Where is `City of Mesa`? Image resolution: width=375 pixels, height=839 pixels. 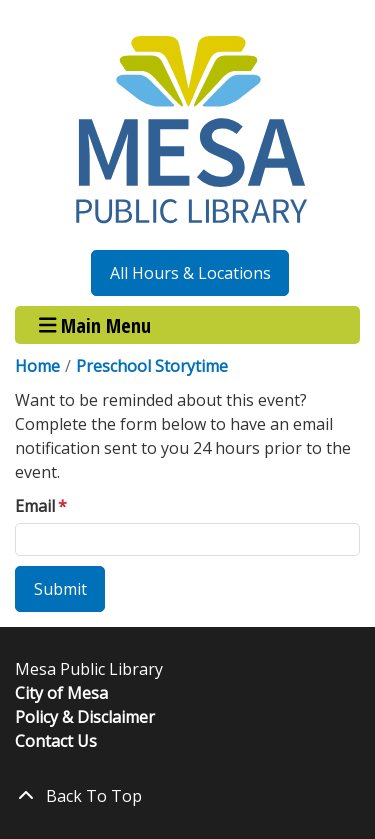 City of Mesa is located at coordinates (61, 693).